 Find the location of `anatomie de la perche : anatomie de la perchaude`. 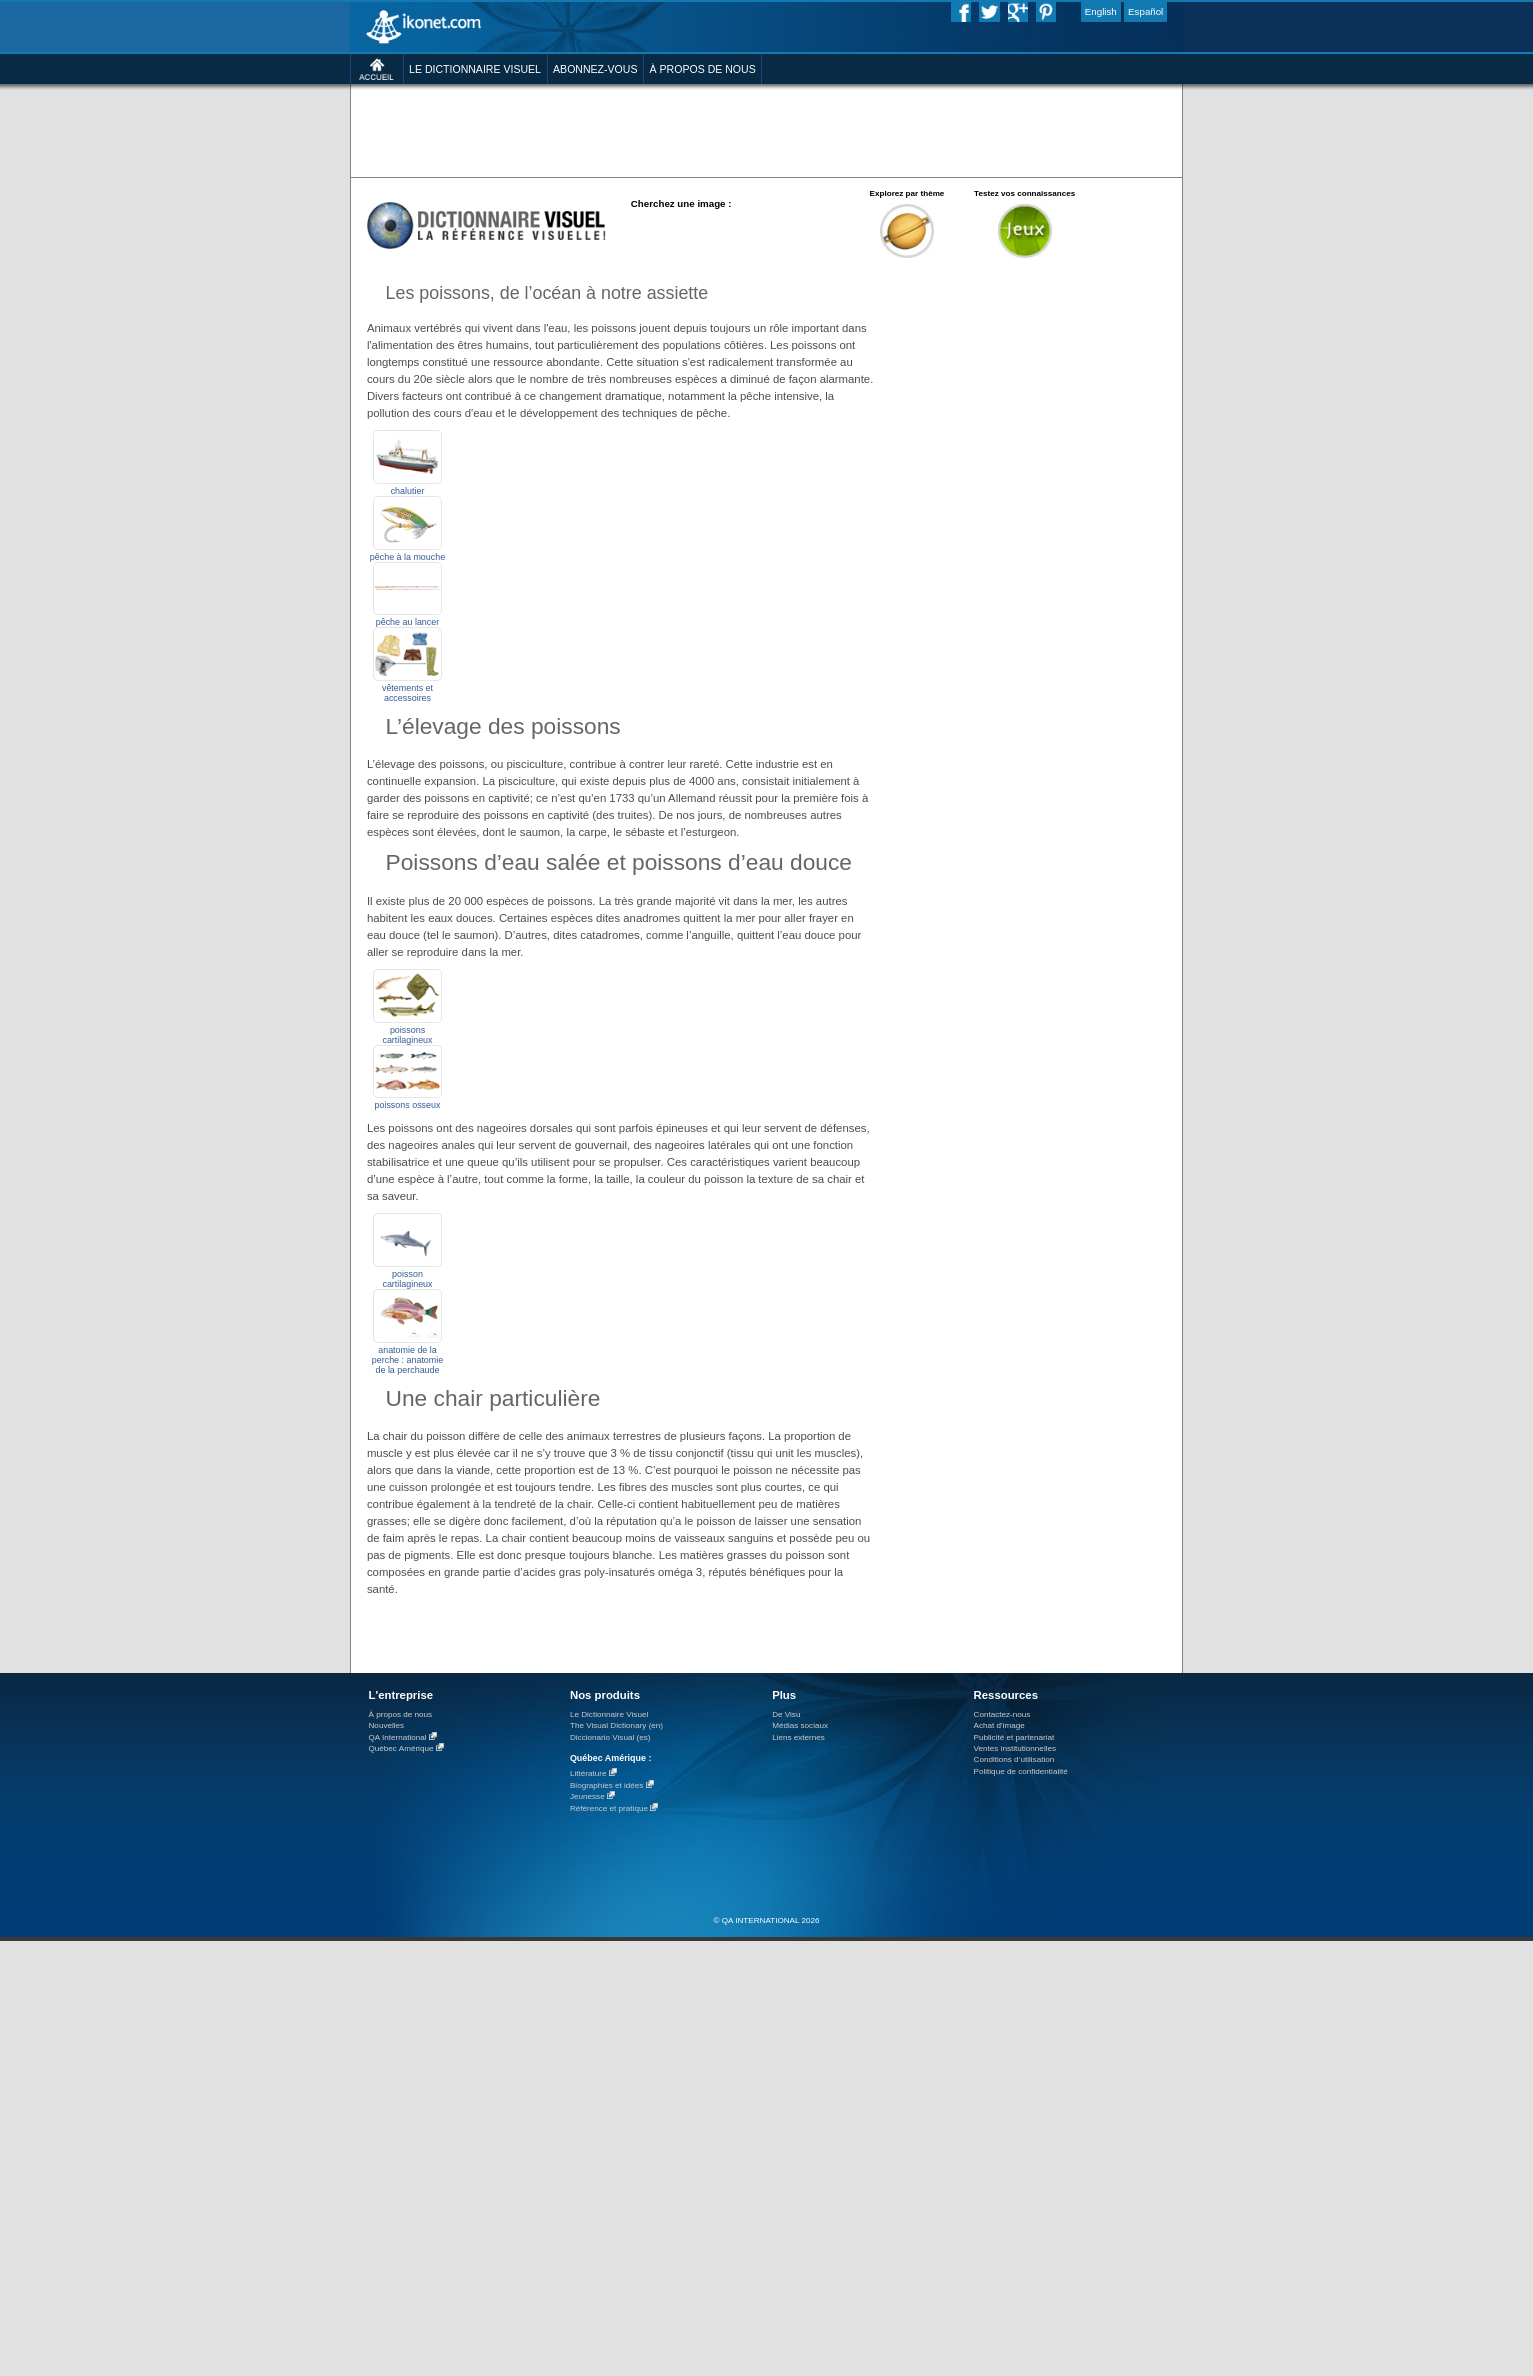

anatomie de la perche : anatomie de la perchaude is located at coordinates (407, 1360).